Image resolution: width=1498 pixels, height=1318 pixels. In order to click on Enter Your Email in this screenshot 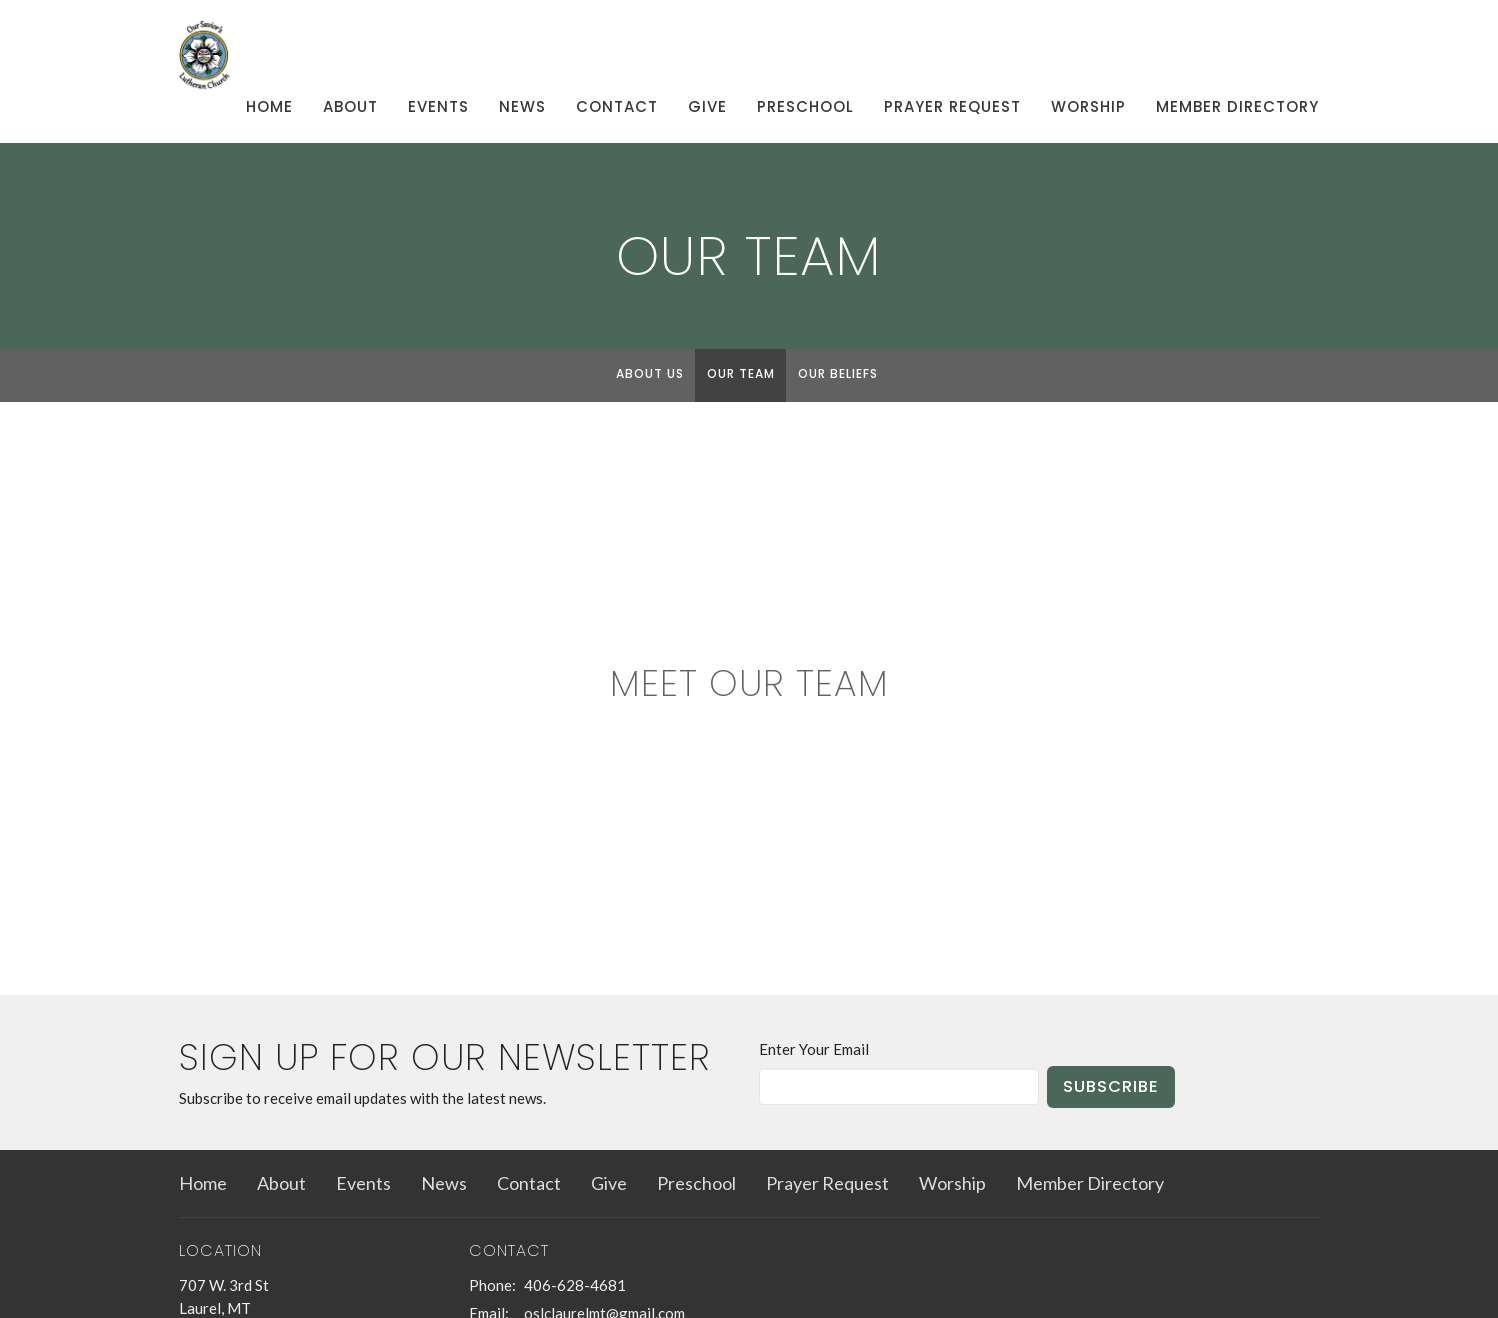, I will do `click(814, 1049)`.